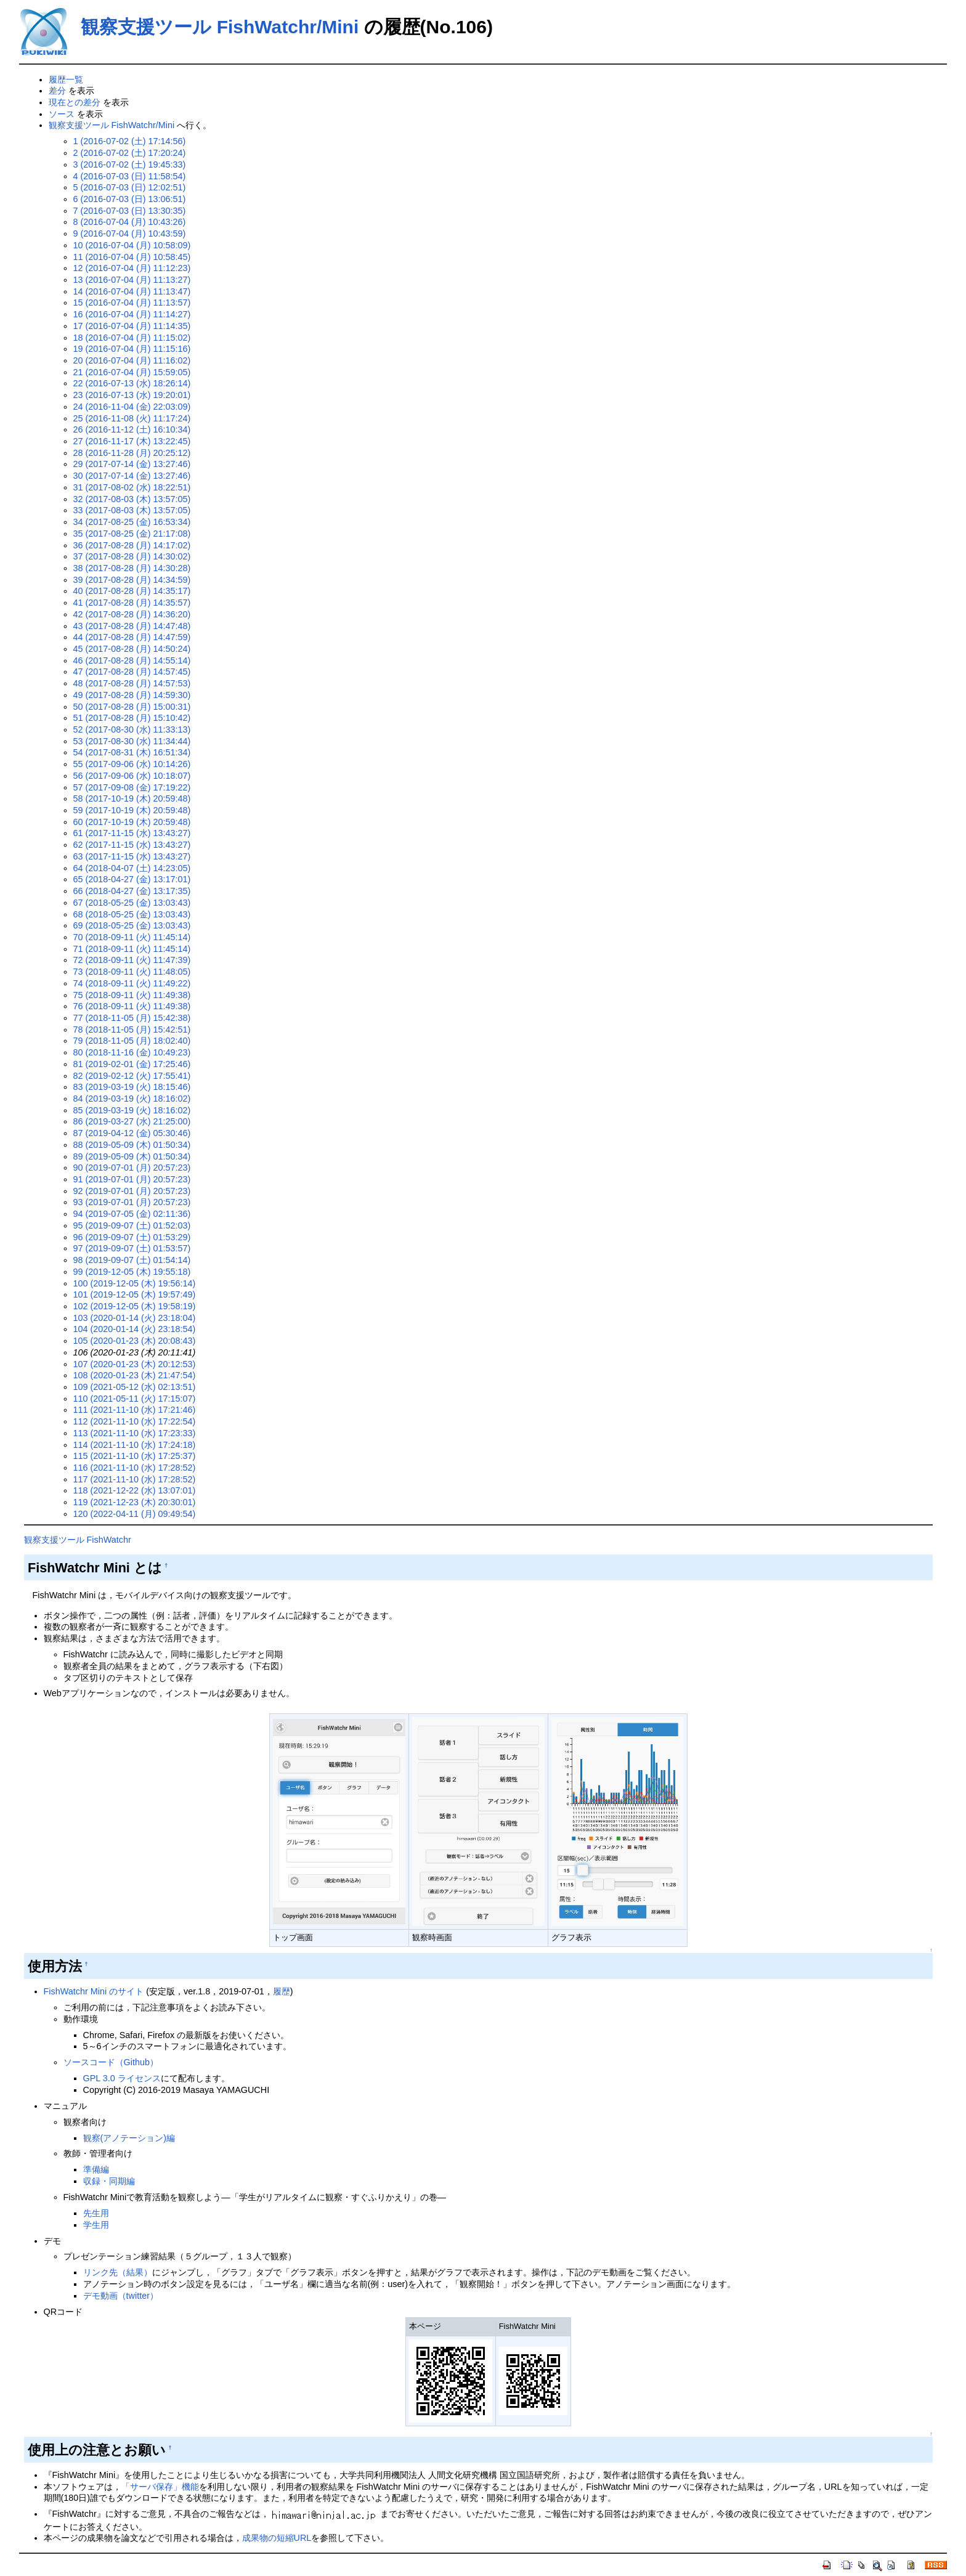 The height and width of the screenshot is (2576, 966). What do you see at coordinates (132, 995) in the screenshot?
I see `75 (2018-09-11 (火) 11:49:38)` at bounding box center [132, 995].